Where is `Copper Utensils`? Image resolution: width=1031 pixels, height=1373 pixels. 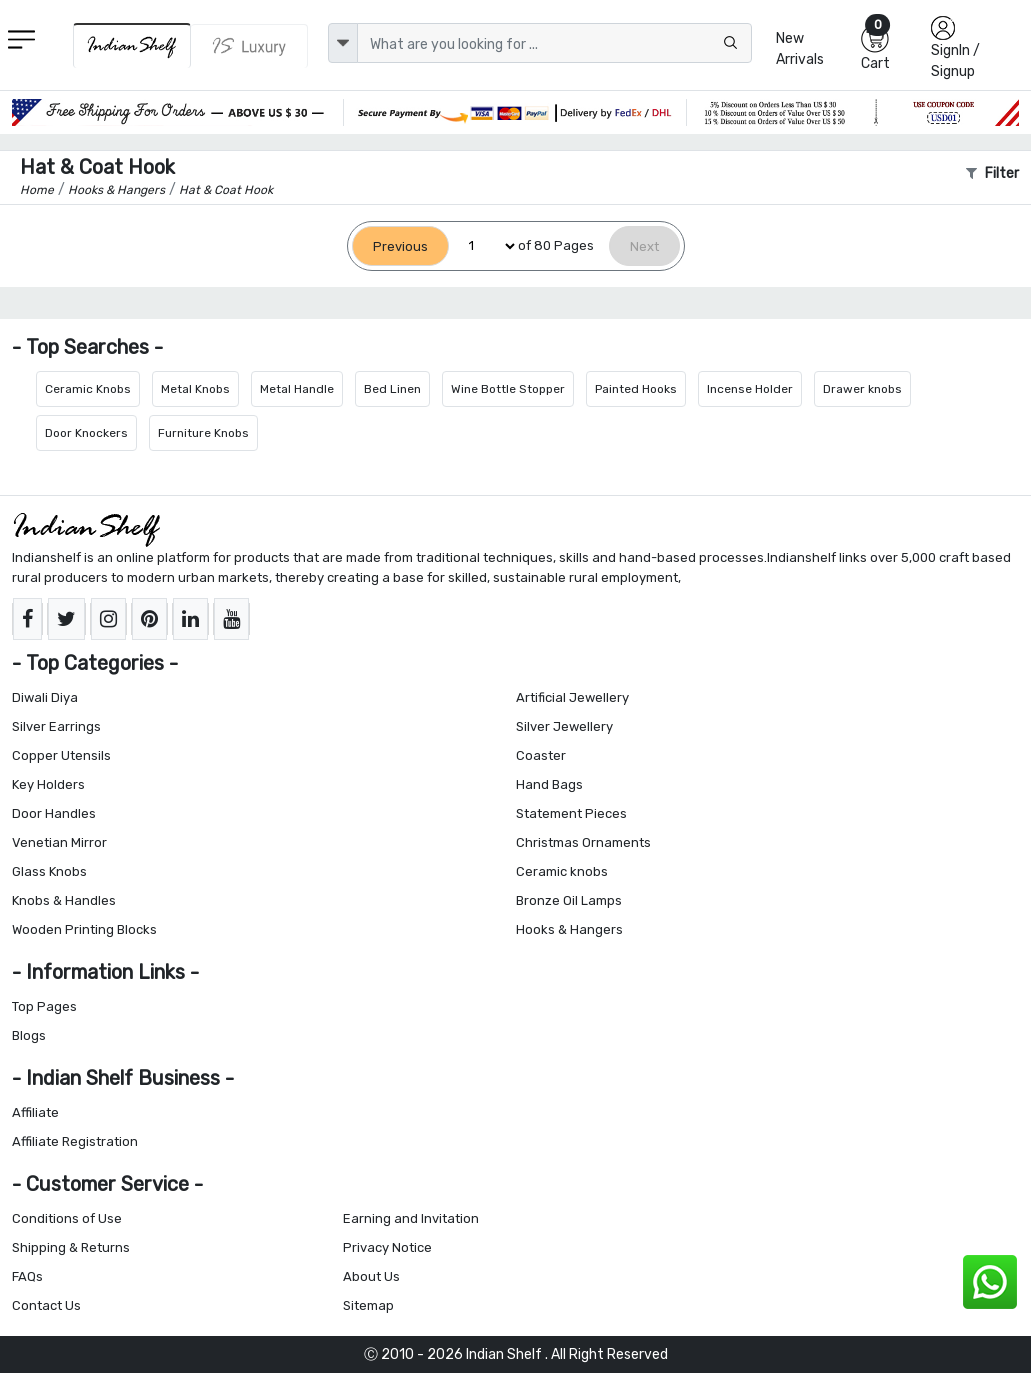
Copper Utensils is located at coordinates (61, 755).